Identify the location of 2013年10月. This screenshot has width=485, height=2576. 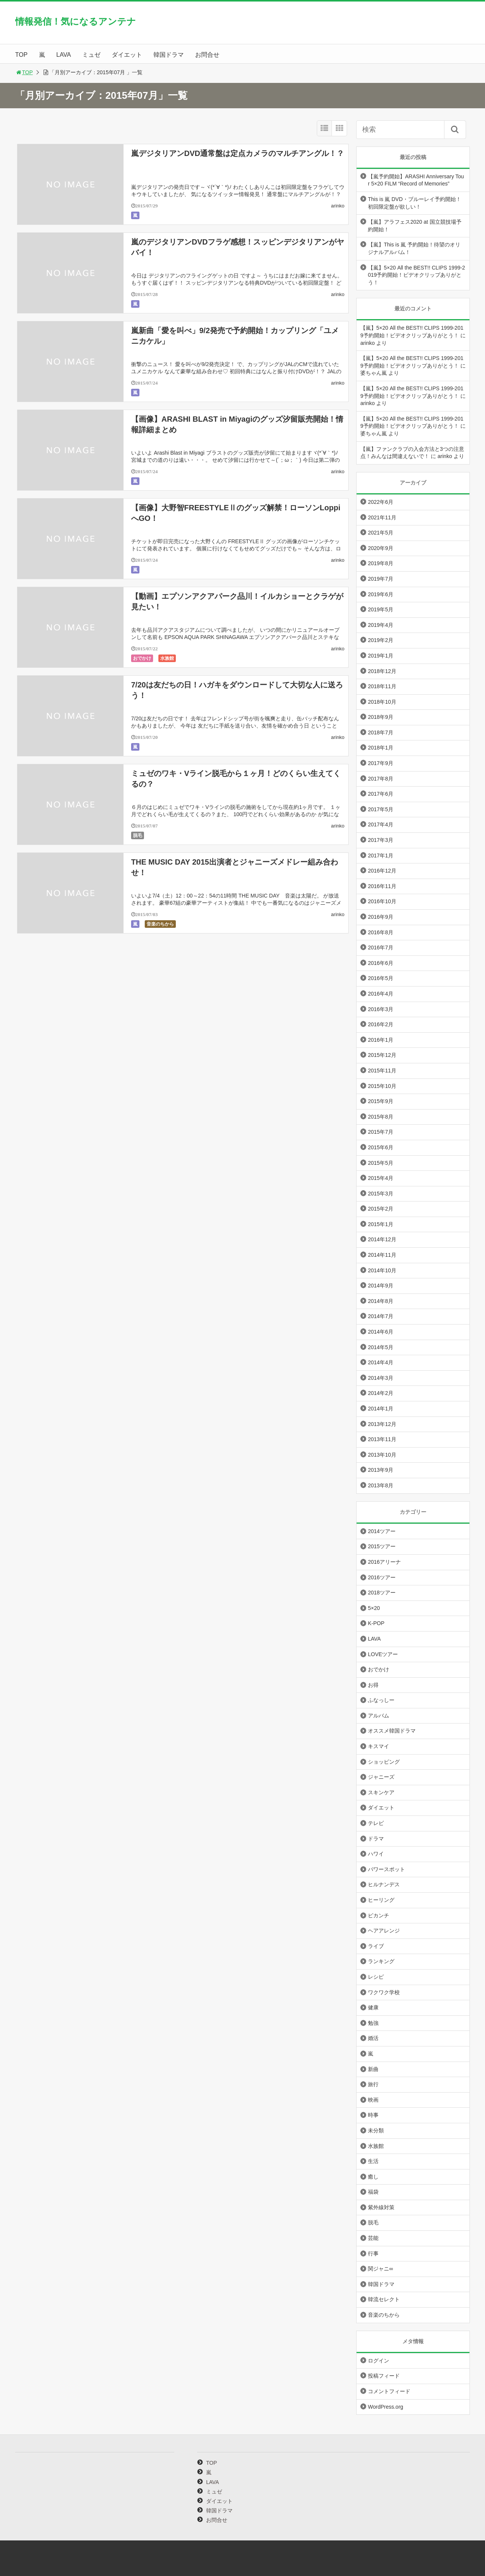
(382, 1455).